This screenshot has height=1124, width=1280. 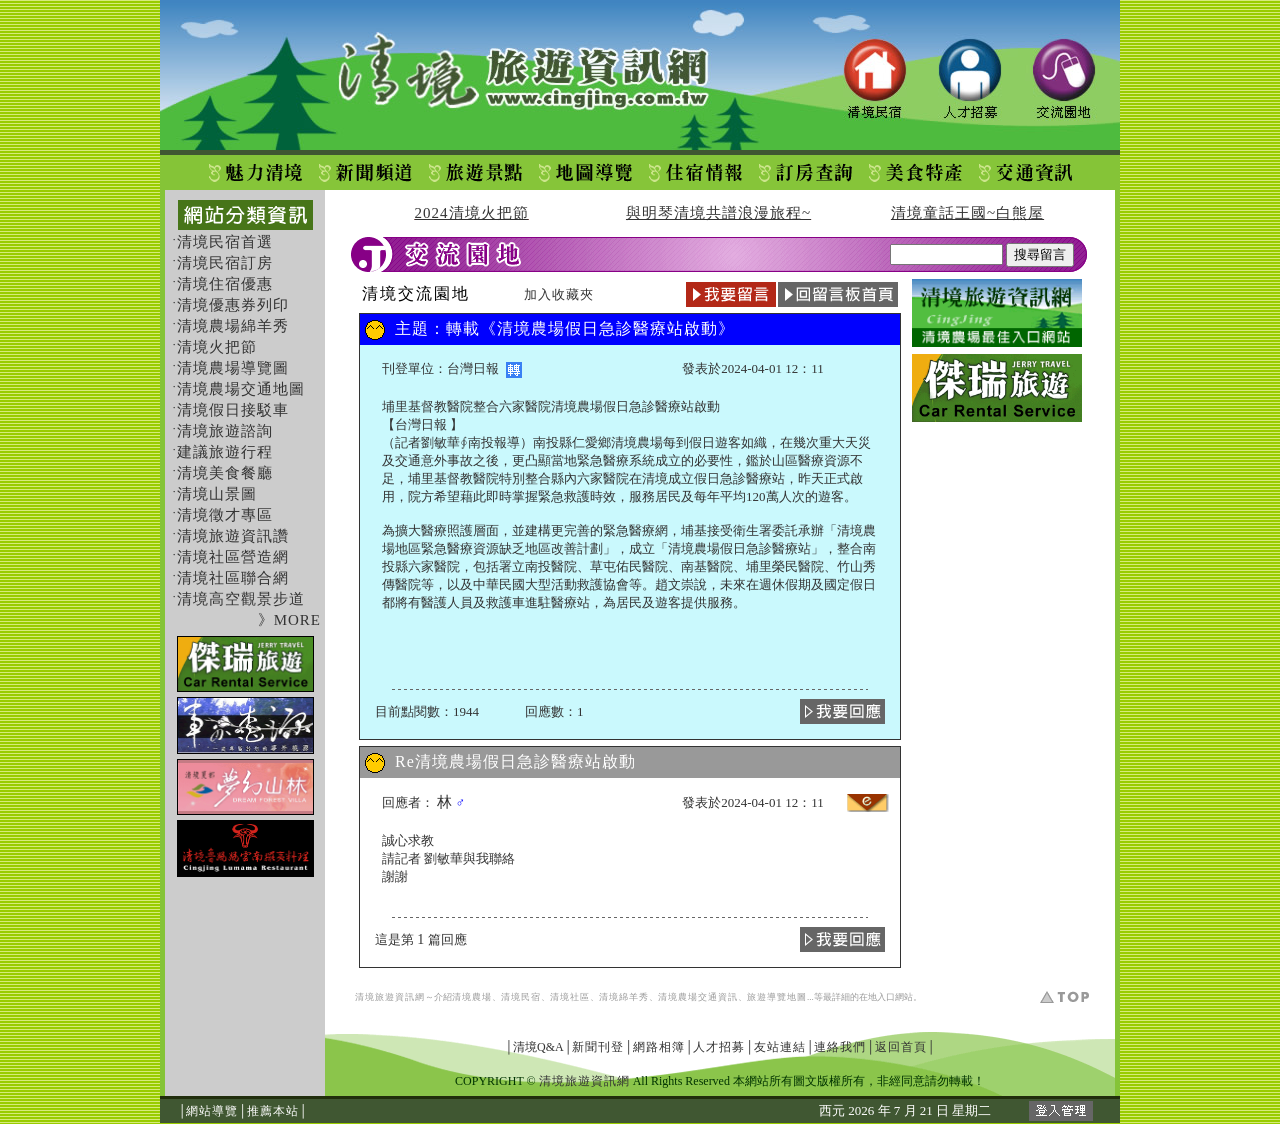 What do you see at coordinates (719, 1047) in the screenshot?
I see `人才招募` at bounding box center [719, 1047].